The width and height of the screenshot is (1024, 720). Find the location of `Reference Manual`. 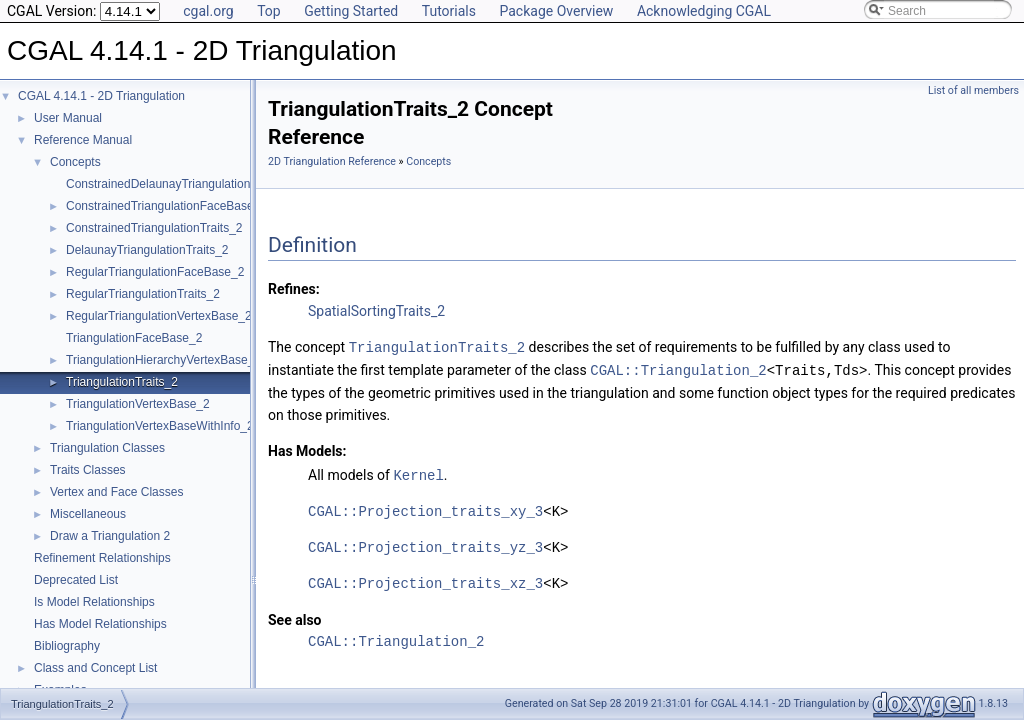

Reference Manual is located at coordinates (83, 140).